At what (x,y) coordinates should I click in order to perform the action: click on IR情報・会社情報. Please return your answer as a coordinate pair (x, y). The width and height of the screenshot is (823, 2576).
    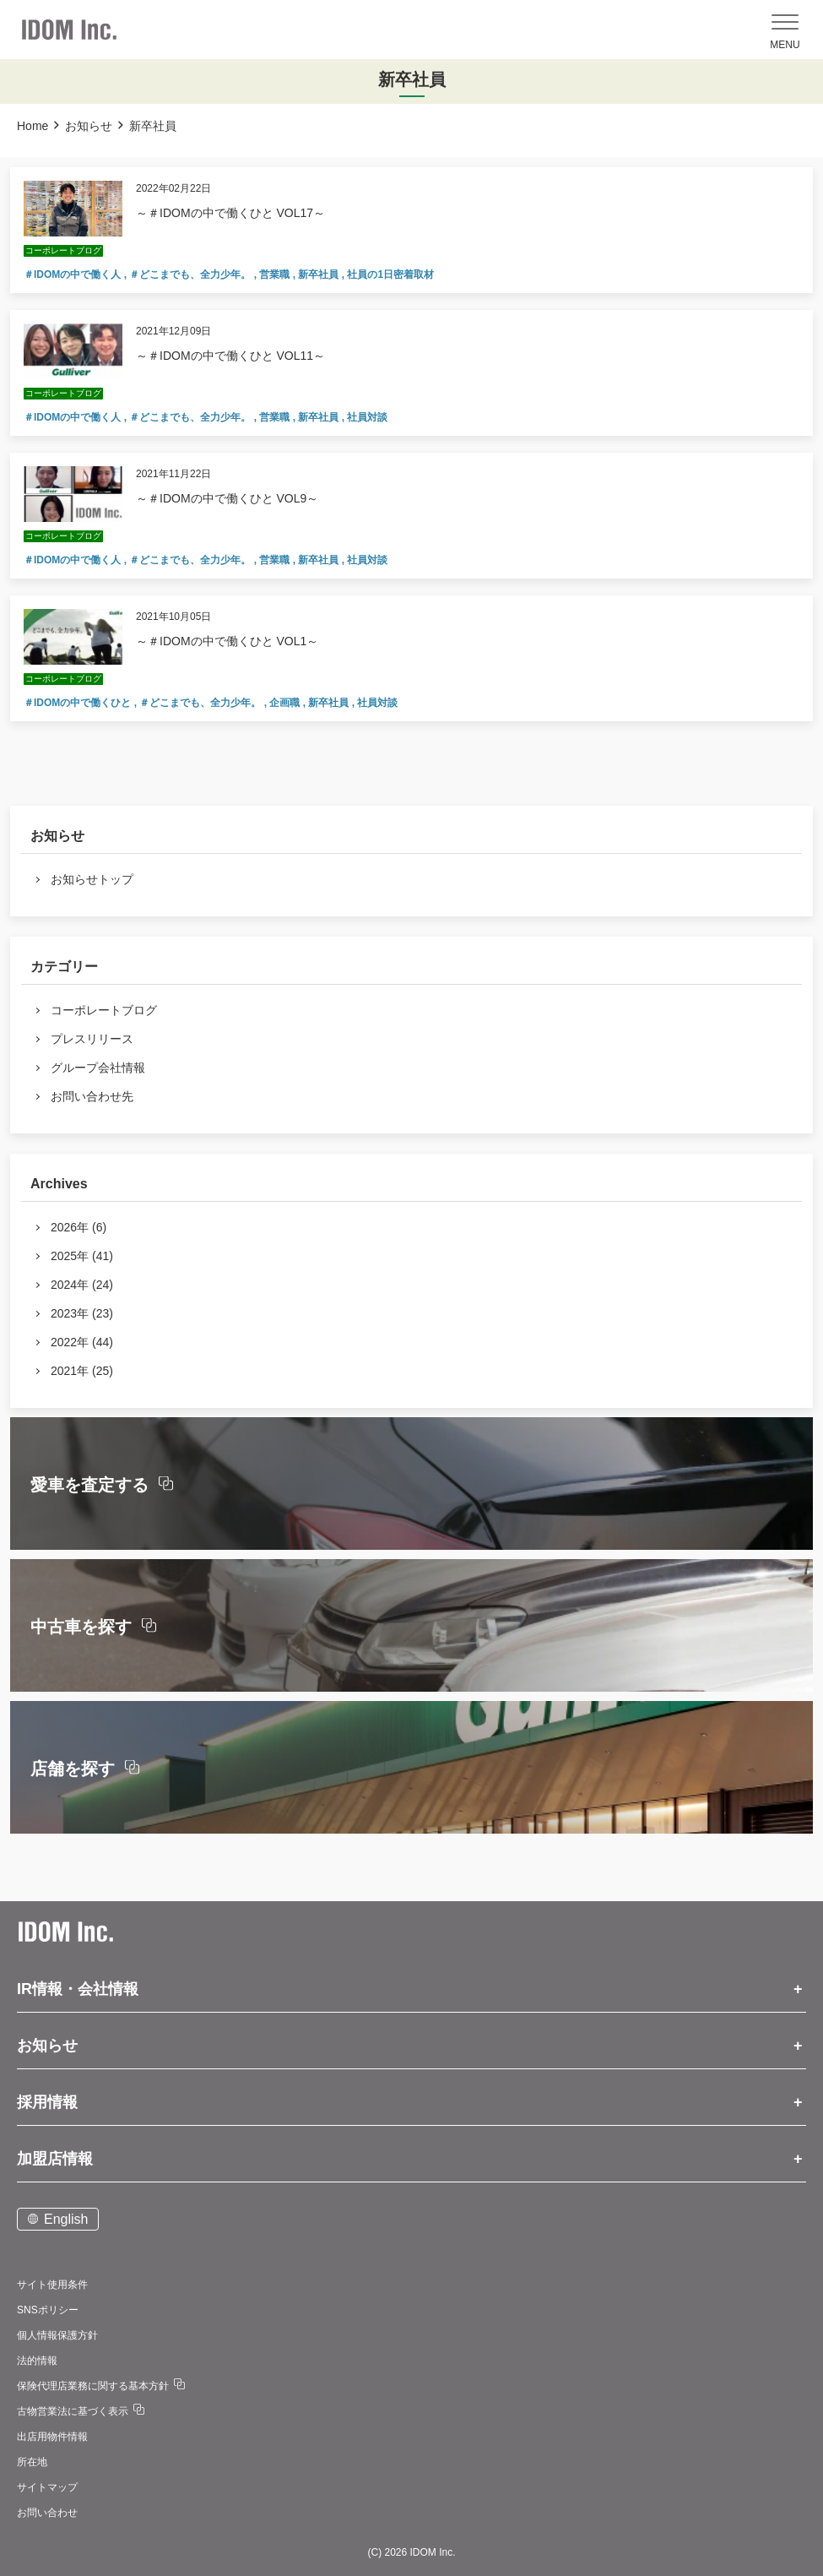
    Looking at the image, I should click on (77, 1989).